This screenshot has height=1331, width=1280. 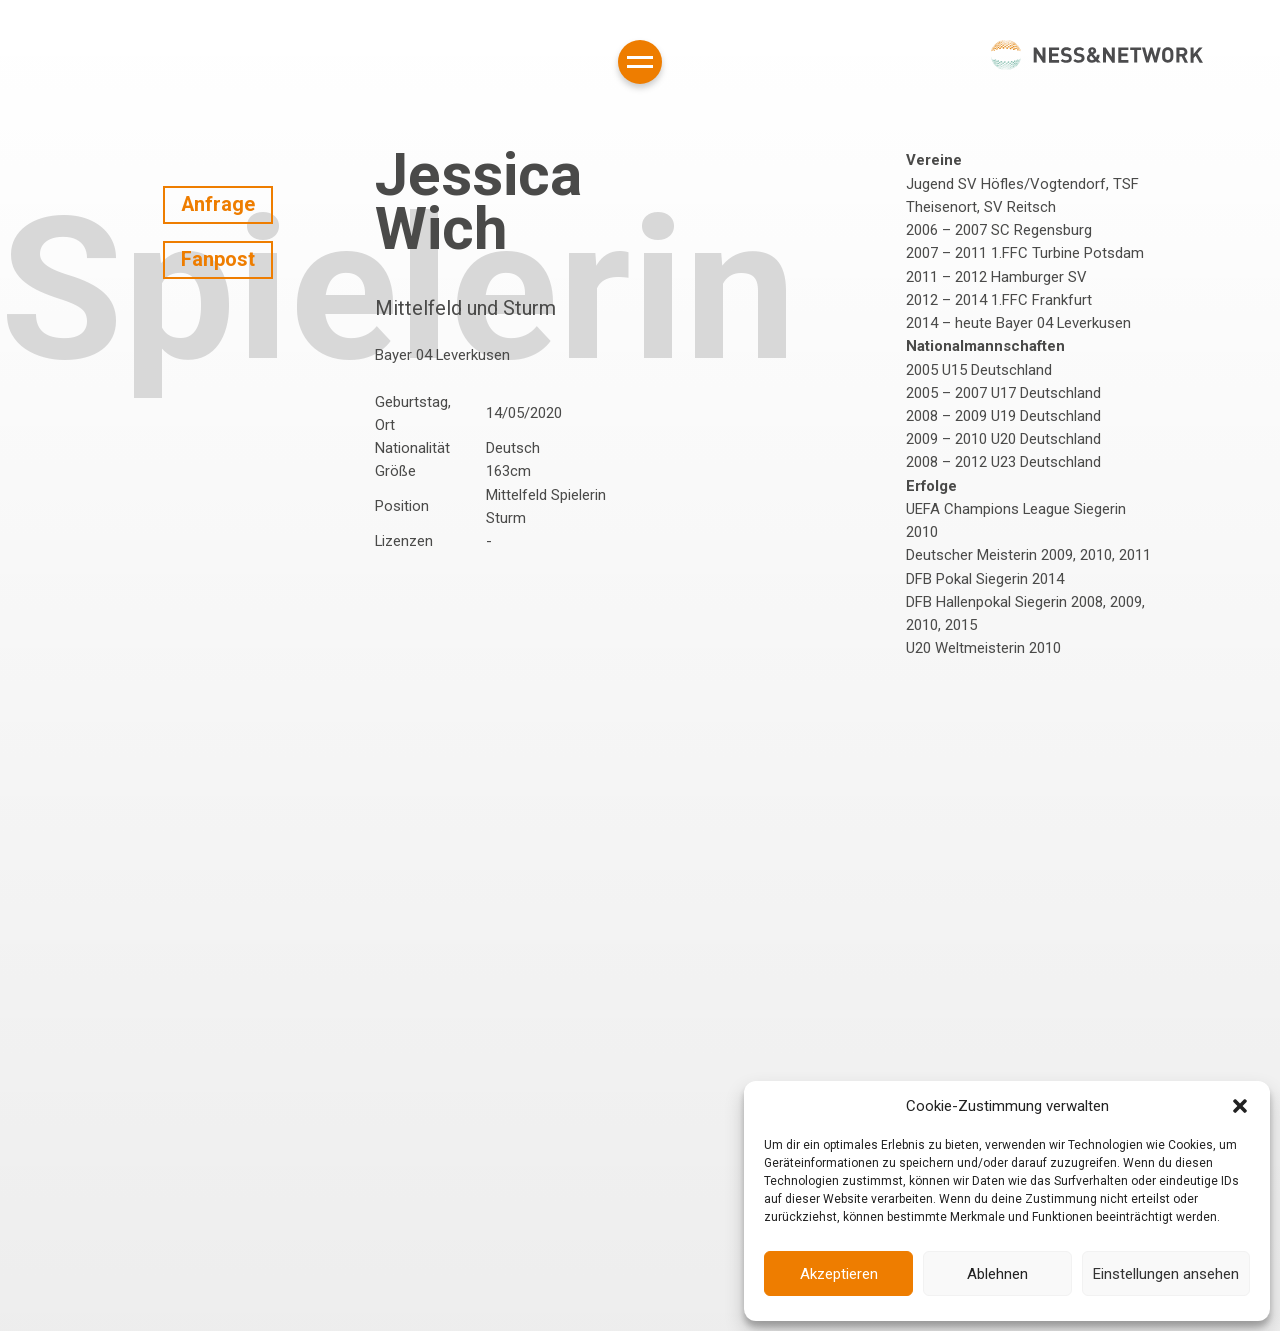 What do you see at coordinates (1166, 1274) in the screenshot?
I see `Einstellungen ansehen` at bounding box center [1166, 1274].